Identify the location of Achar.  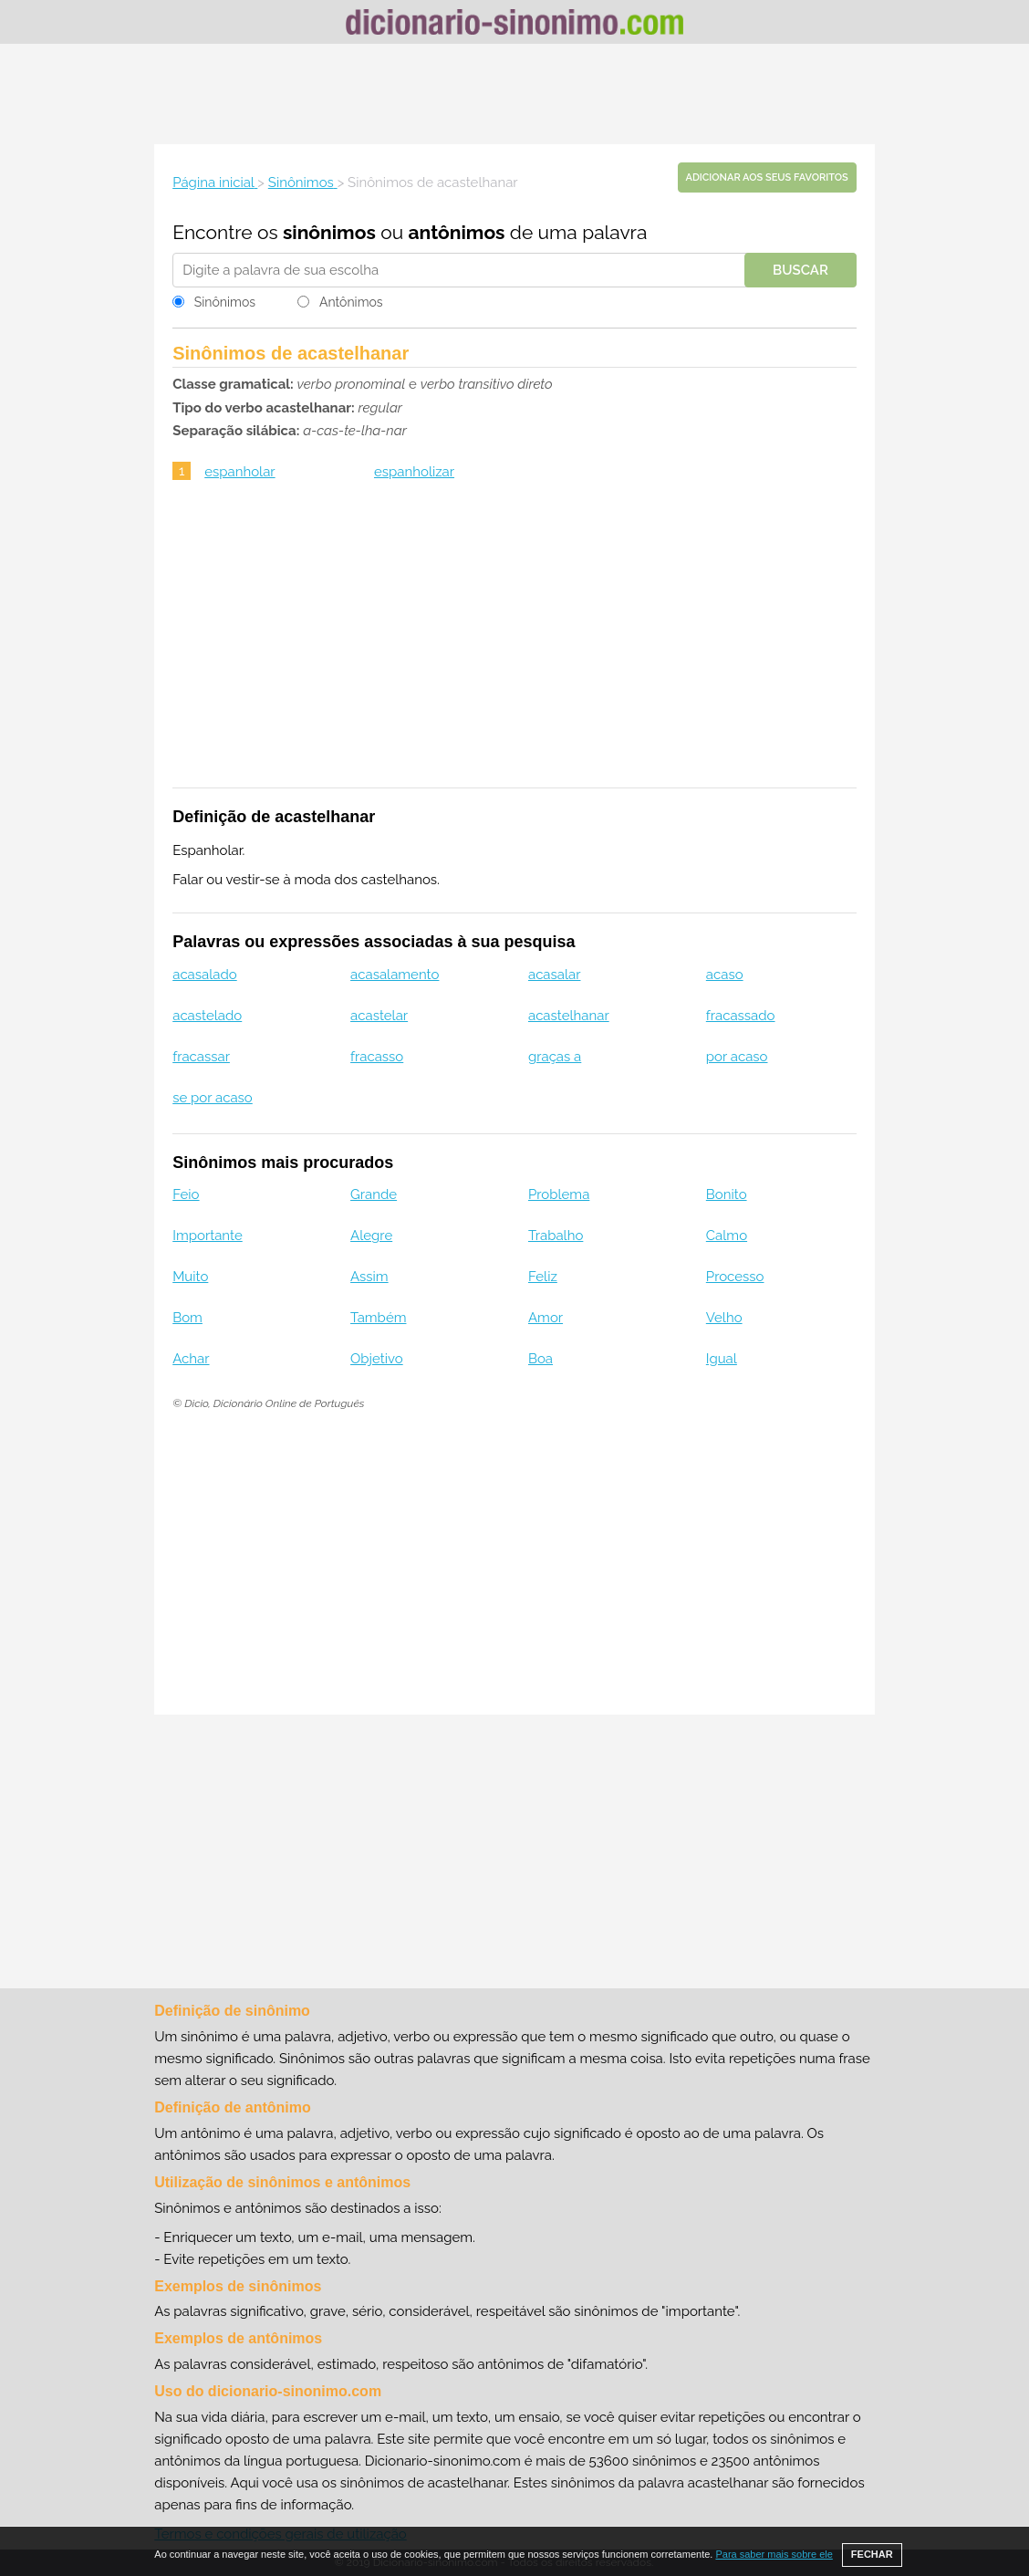
(190, 1359).